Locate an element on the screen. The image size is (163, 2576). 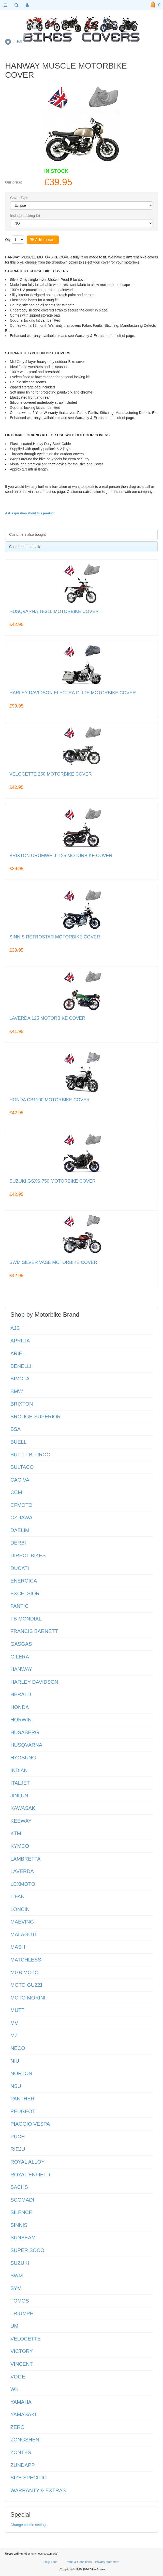
KTM is located at coordinates (15, 1833).